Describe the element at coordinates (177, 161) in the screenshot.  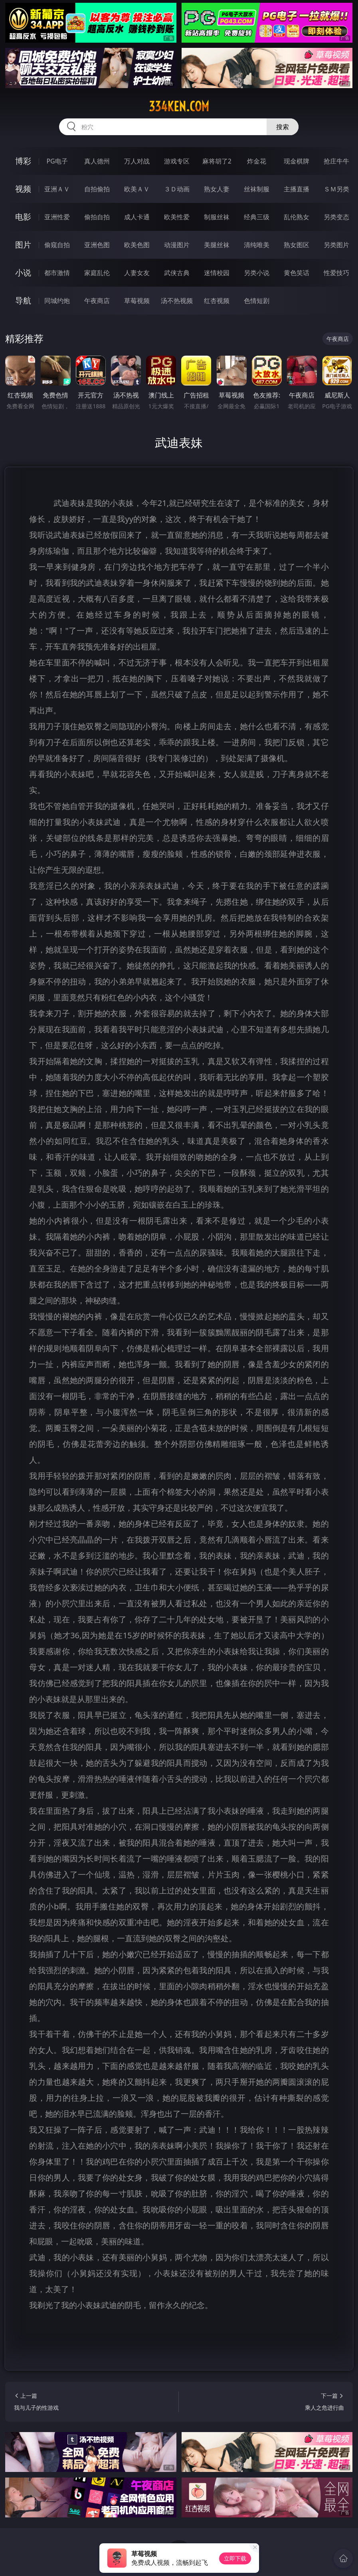
I see `游戏专区` at that location.